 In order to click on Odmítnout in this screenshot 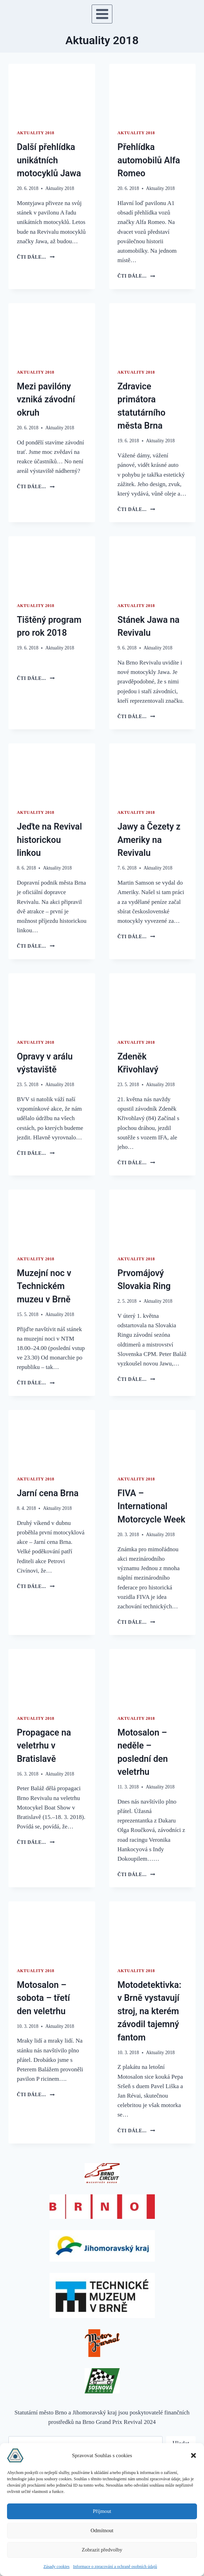, I will do `click(102, 2530)`.